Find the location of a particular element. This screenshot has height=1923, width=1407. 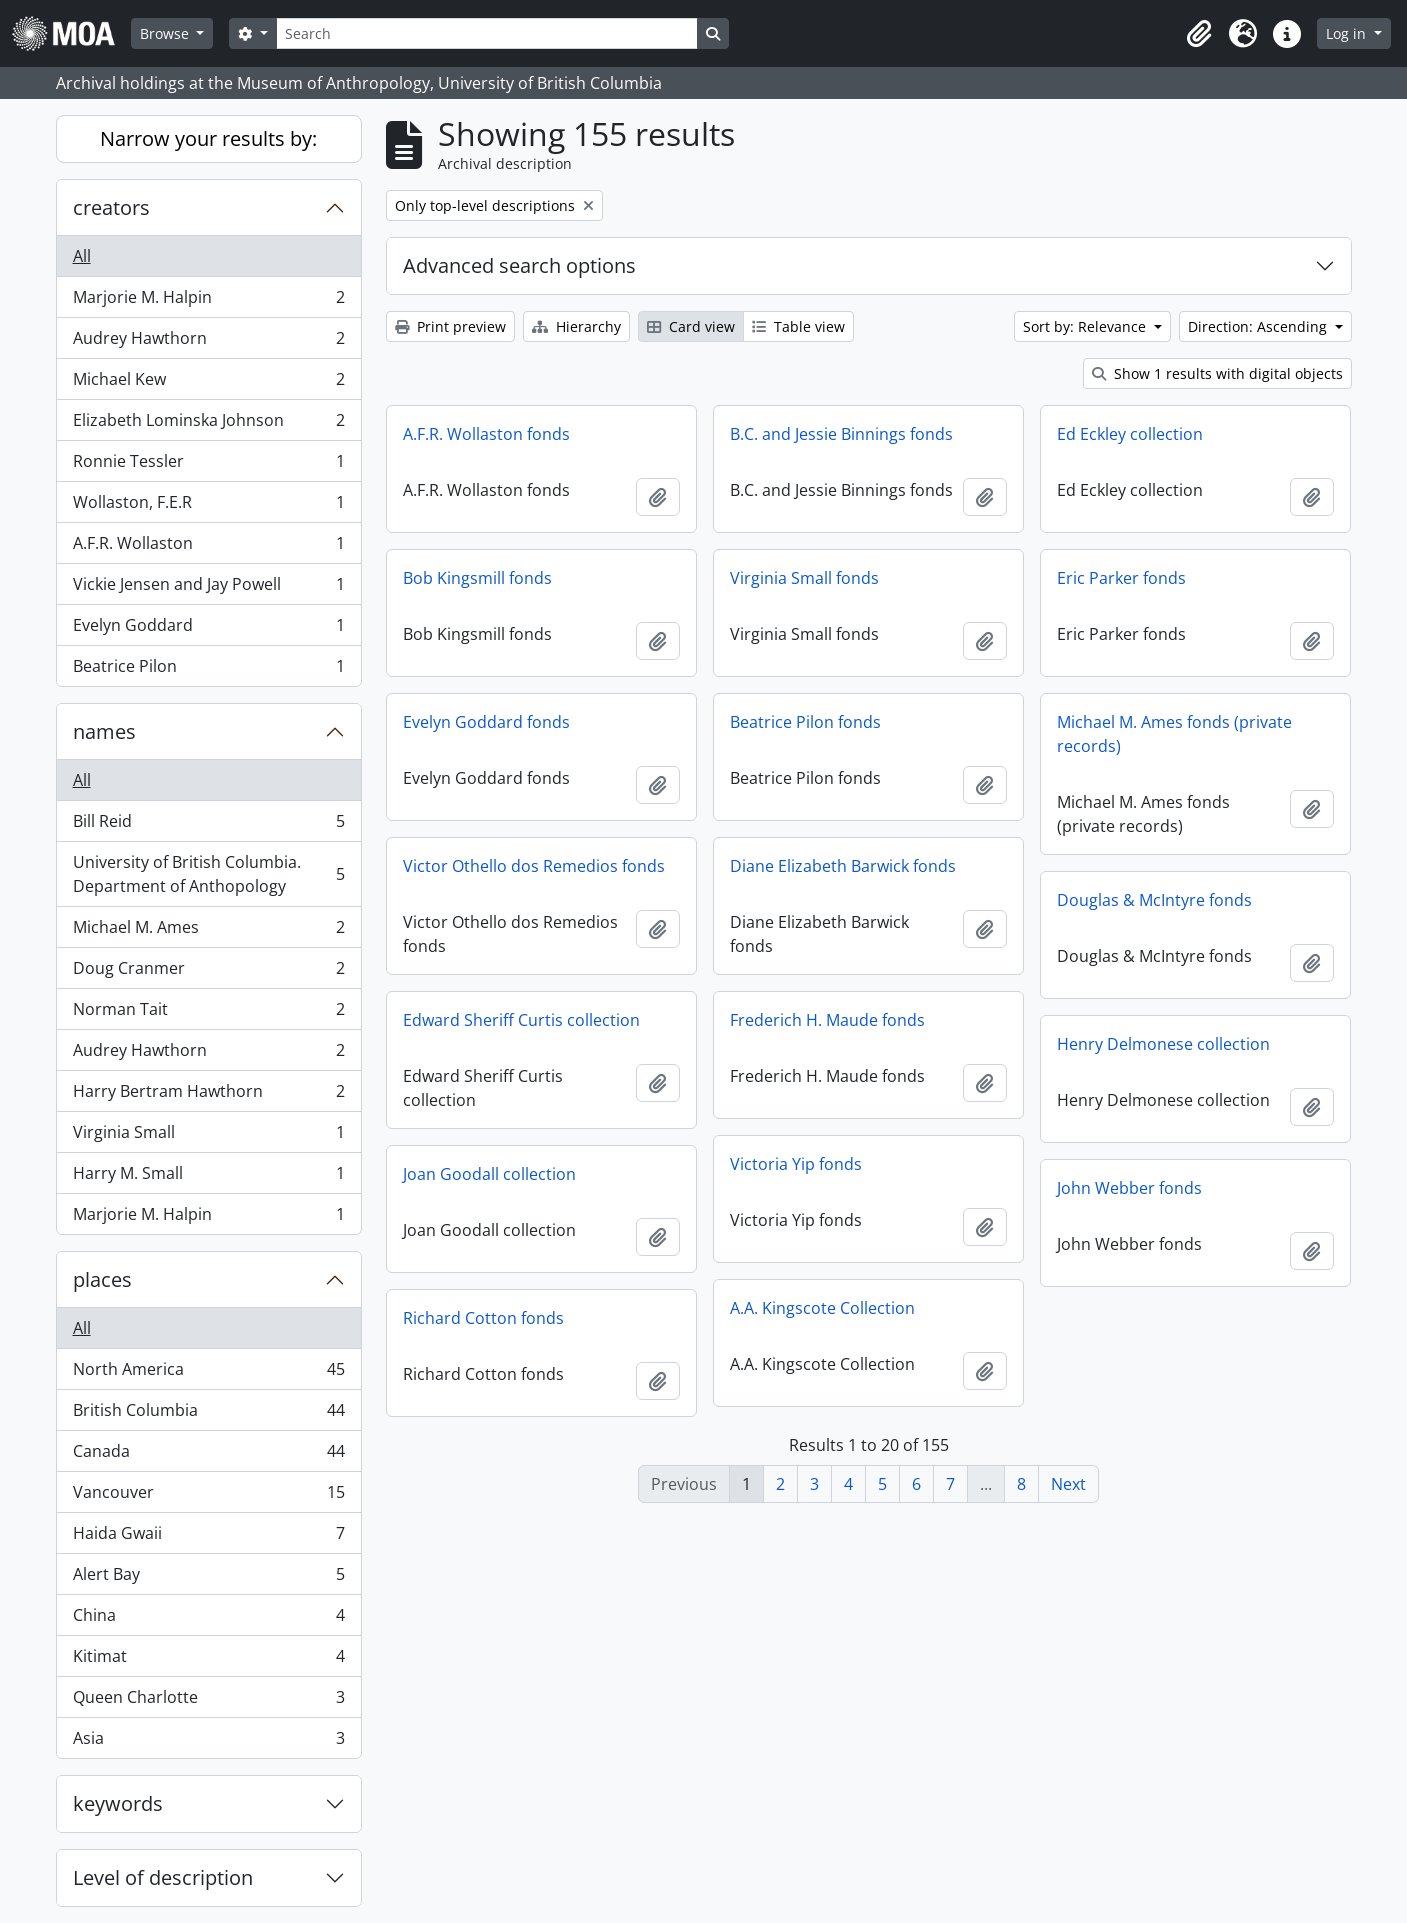

Alert Bay is located at coordinates (208, 1578).